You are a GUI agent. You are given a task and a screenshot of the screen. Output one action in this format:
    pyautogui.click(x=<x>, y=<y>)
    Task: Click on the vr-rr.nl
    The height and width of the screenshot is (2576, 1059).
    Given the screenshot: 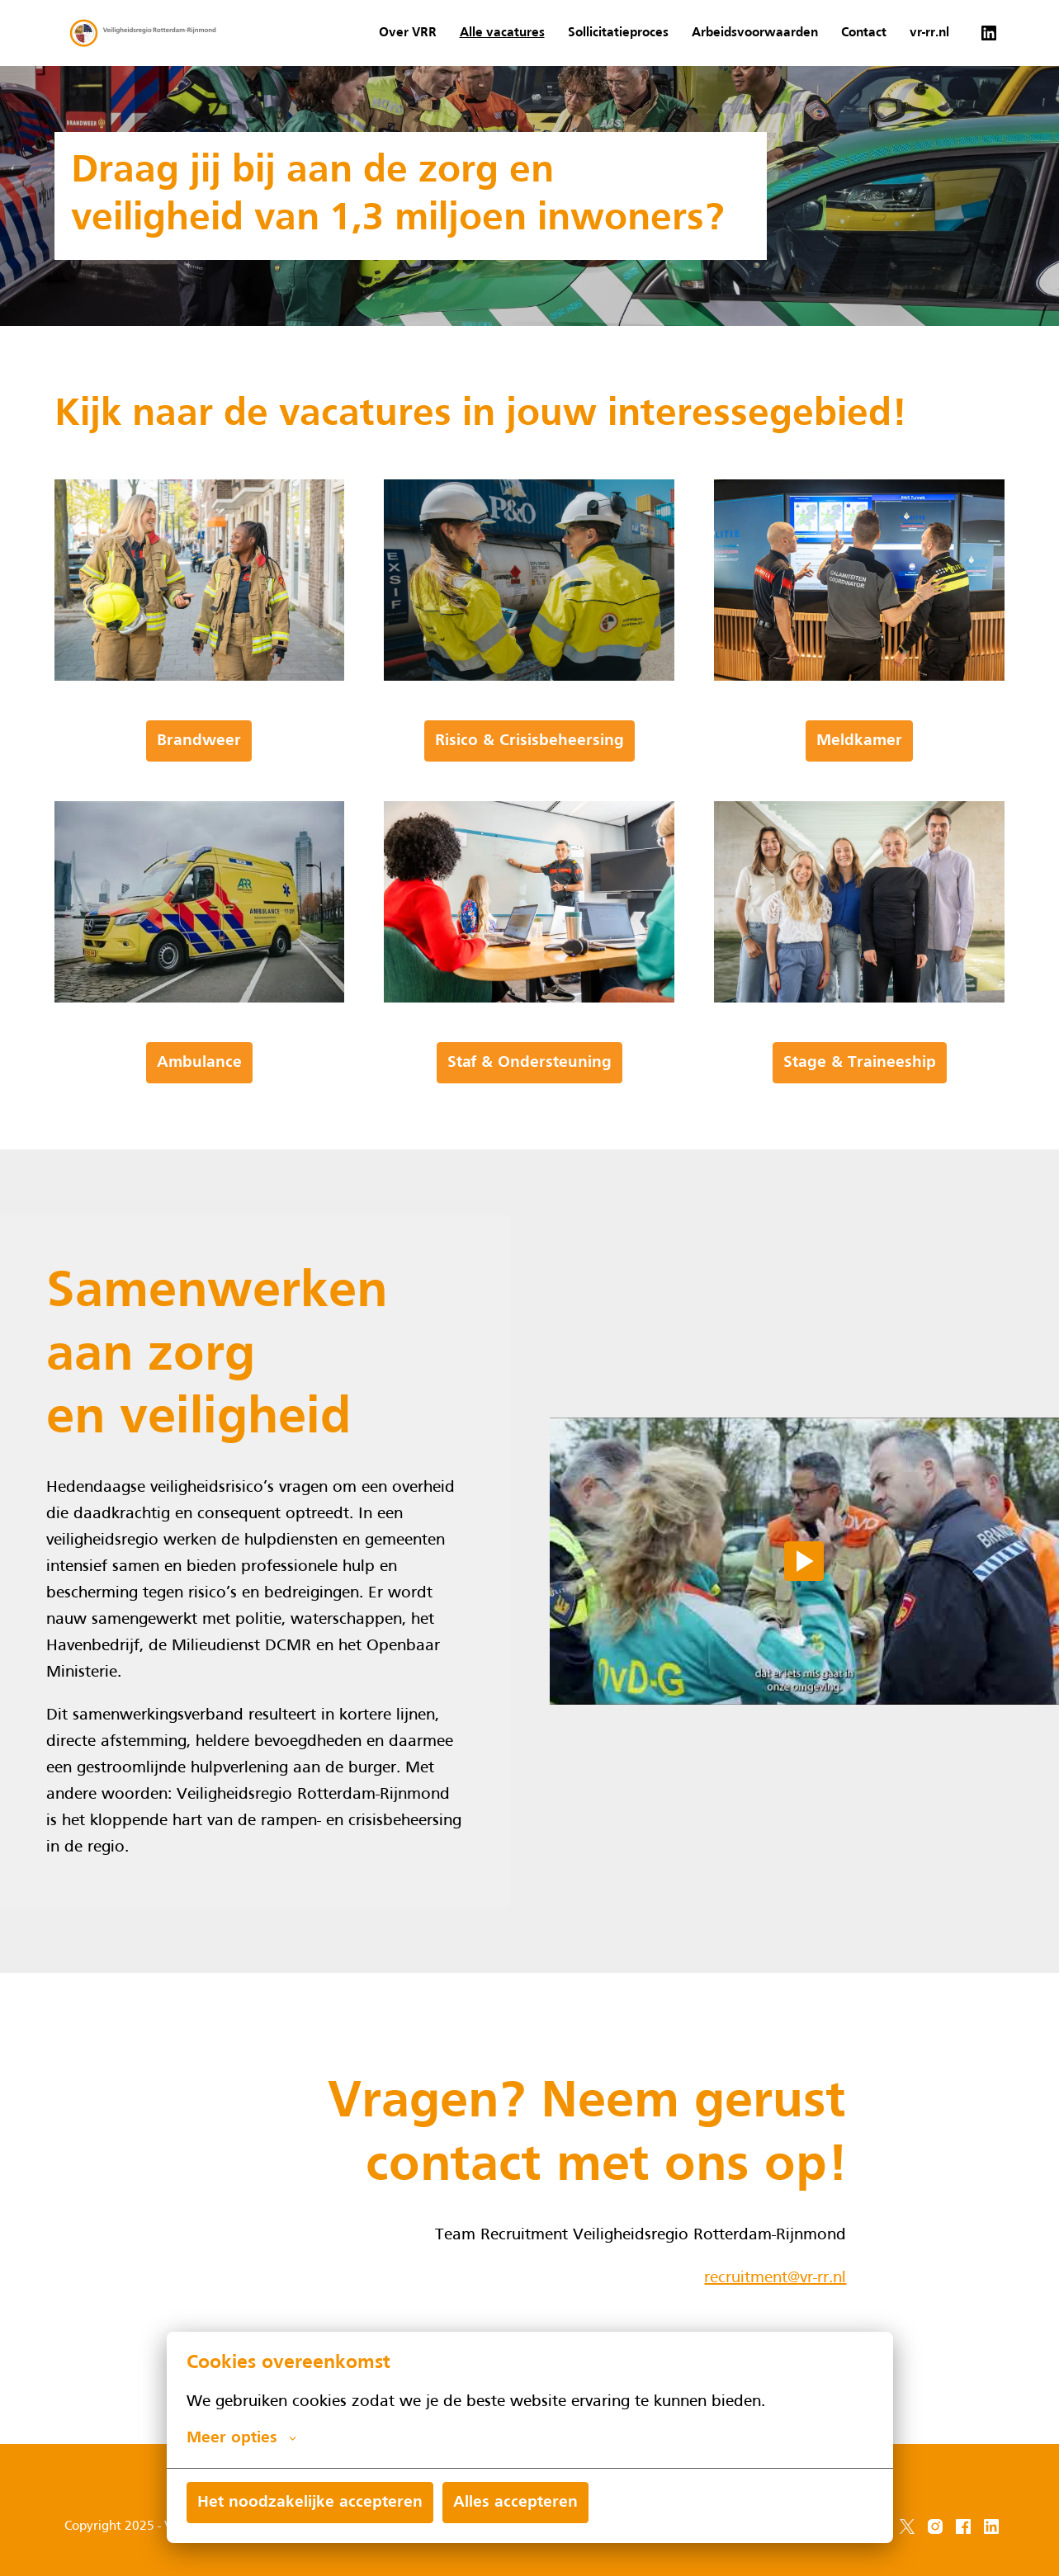 What is the action you would take?
    pyautogui.click(x=929, y=33)
    